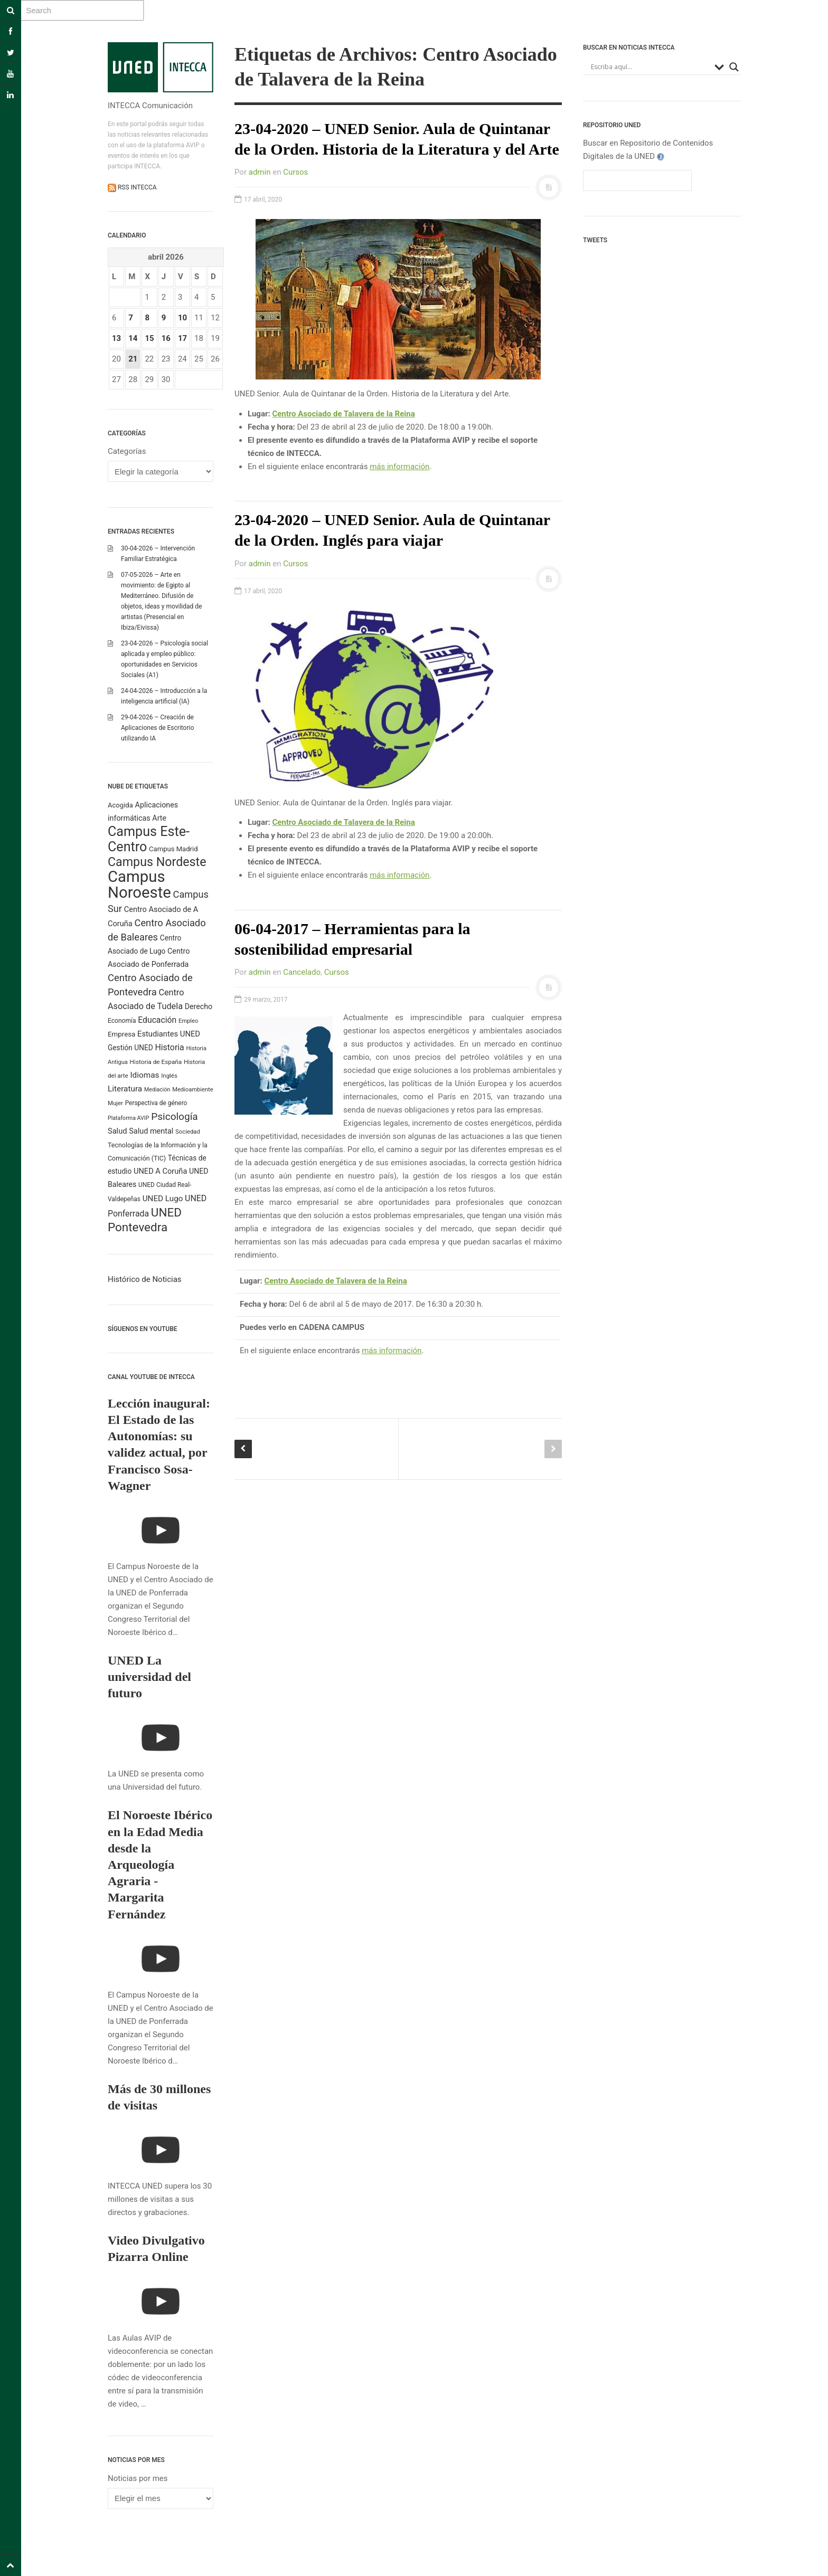  I want to click on UNED A Coruña [UNED A Coruña (339 elementos)], so click(160, 1171).